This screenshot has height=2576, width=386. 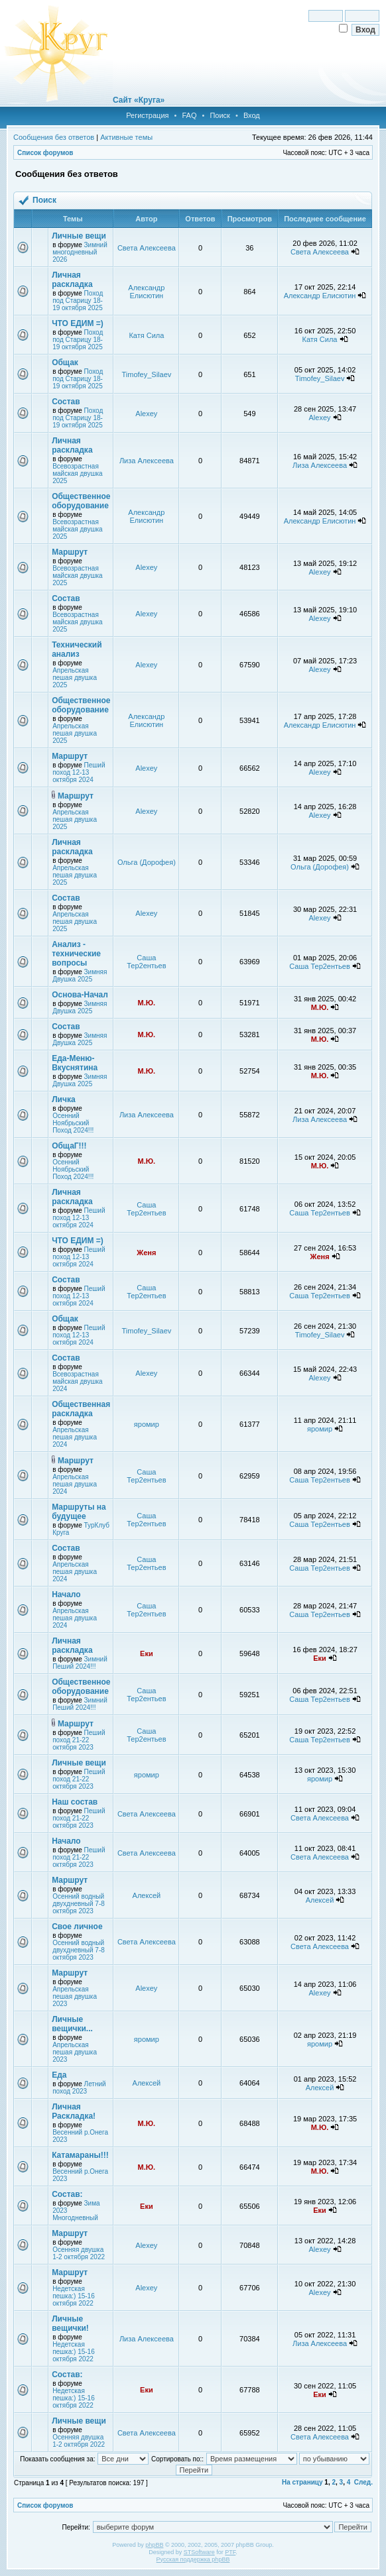 What do you see at coordinates (70, 2323) in the screenshot?
I see `Личные вещички!` at bounding box center [70, 2323].